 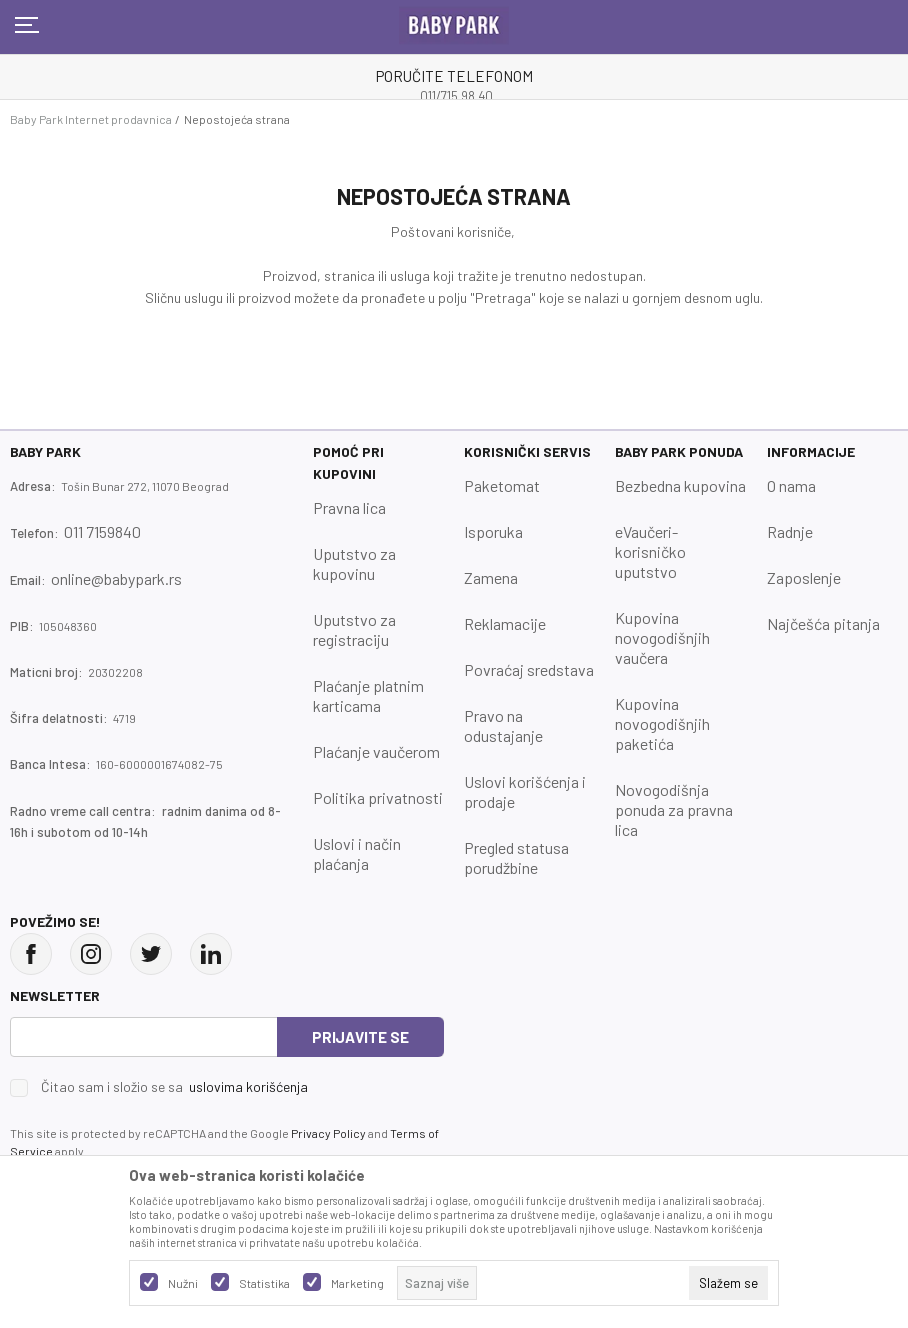 What do you see at coordinates (354, 563) in the screenshot?
I see `Uputstvo za kupovinu` at bounding box center [354, 563].